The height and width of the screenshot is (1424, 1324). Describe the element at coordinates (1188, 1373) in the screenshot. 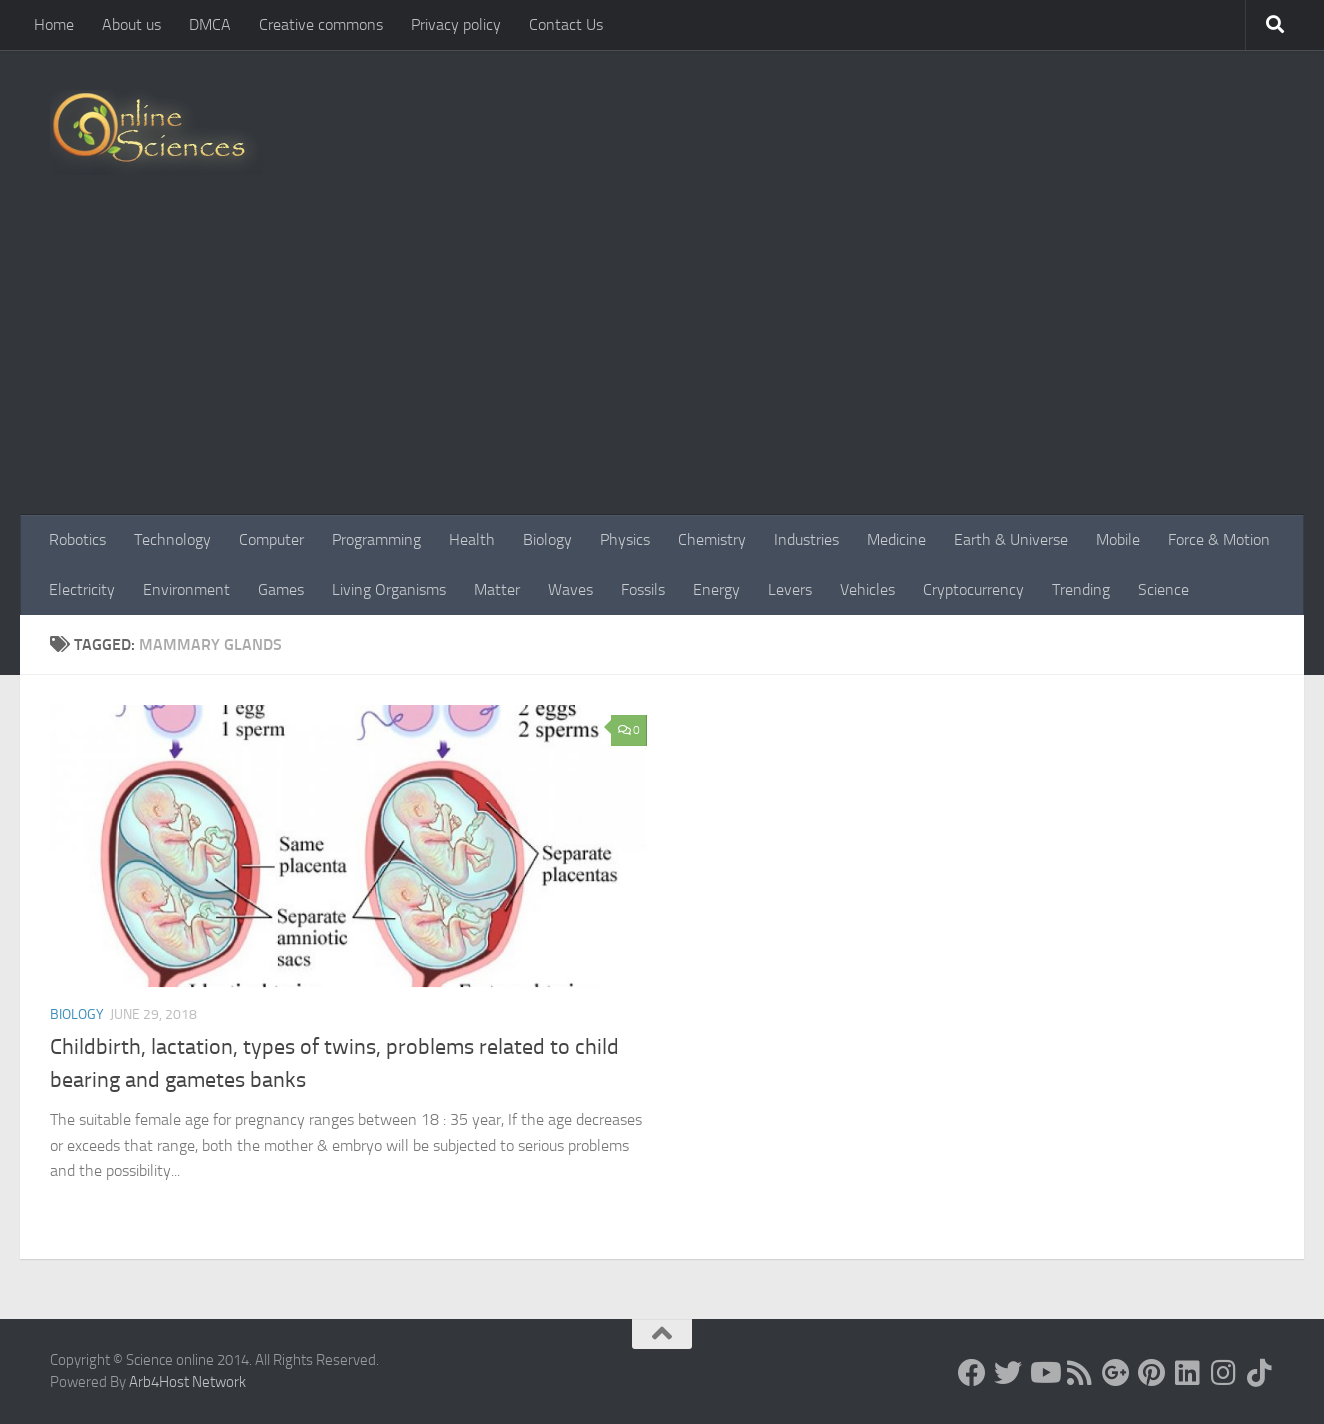

I see `[Follow us on Linkedin]` at that location.